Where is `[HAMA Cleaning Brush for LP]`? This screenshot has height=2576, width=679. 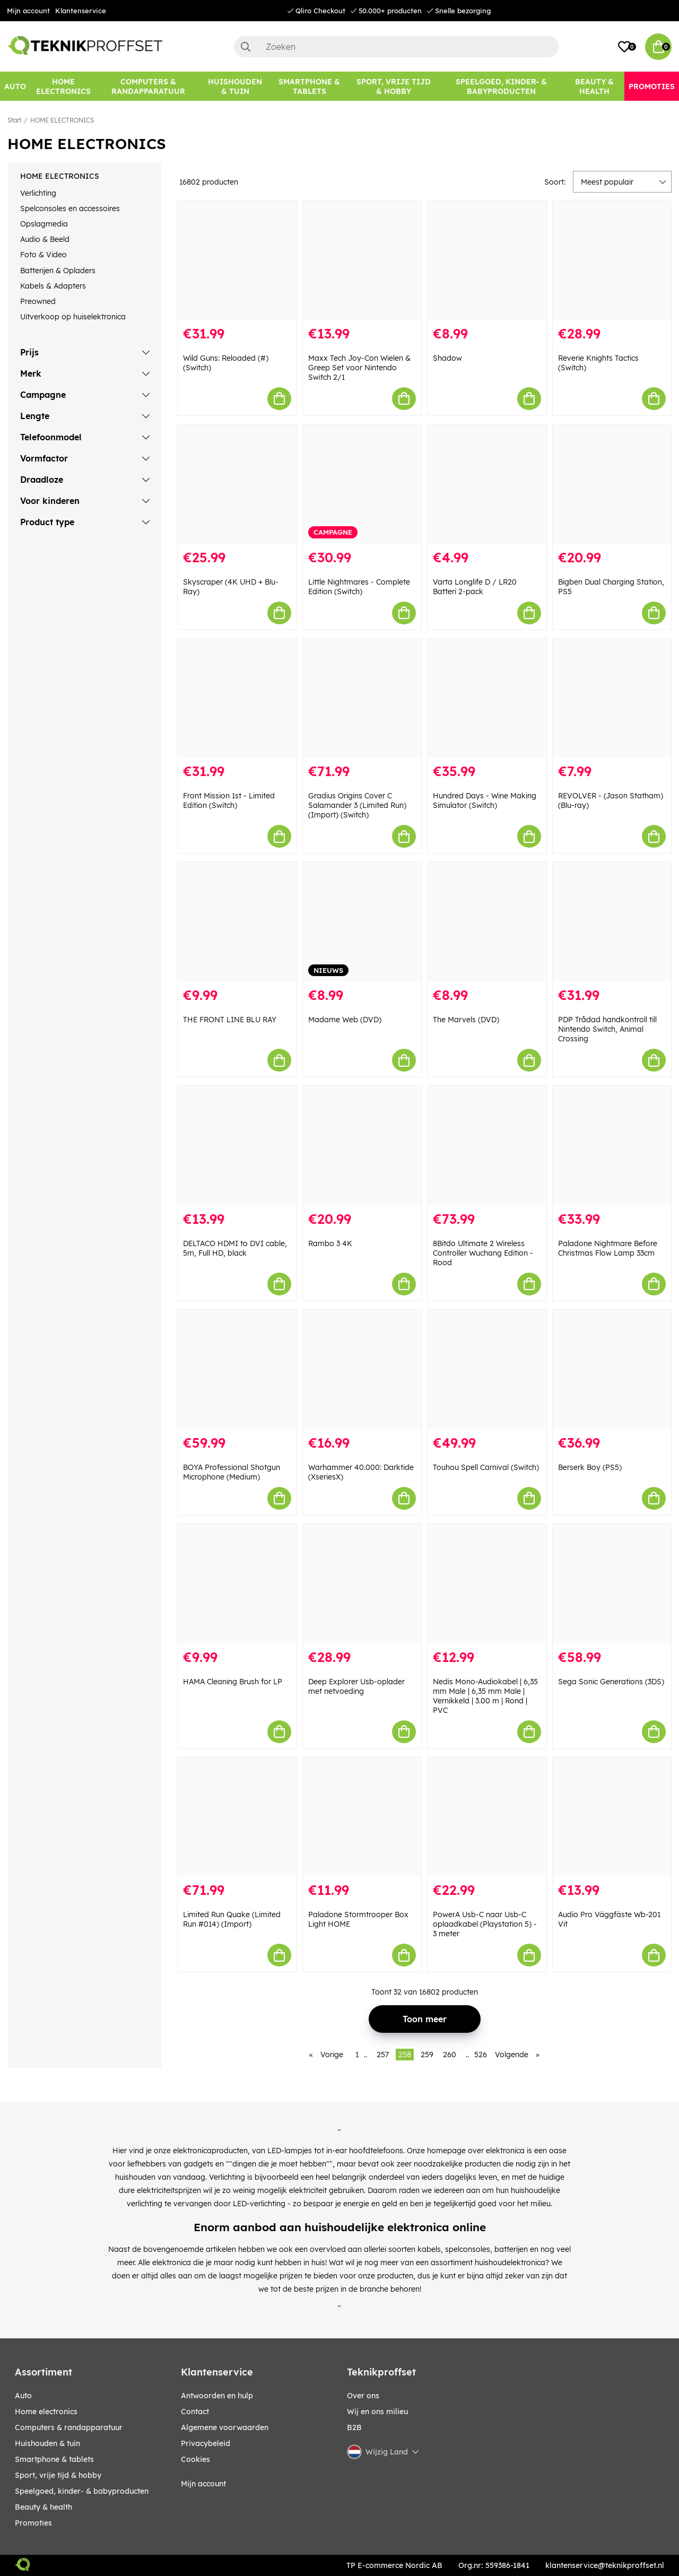
[HAMA Cleaning Brush for LP] is located at coordinates (237, 1583).